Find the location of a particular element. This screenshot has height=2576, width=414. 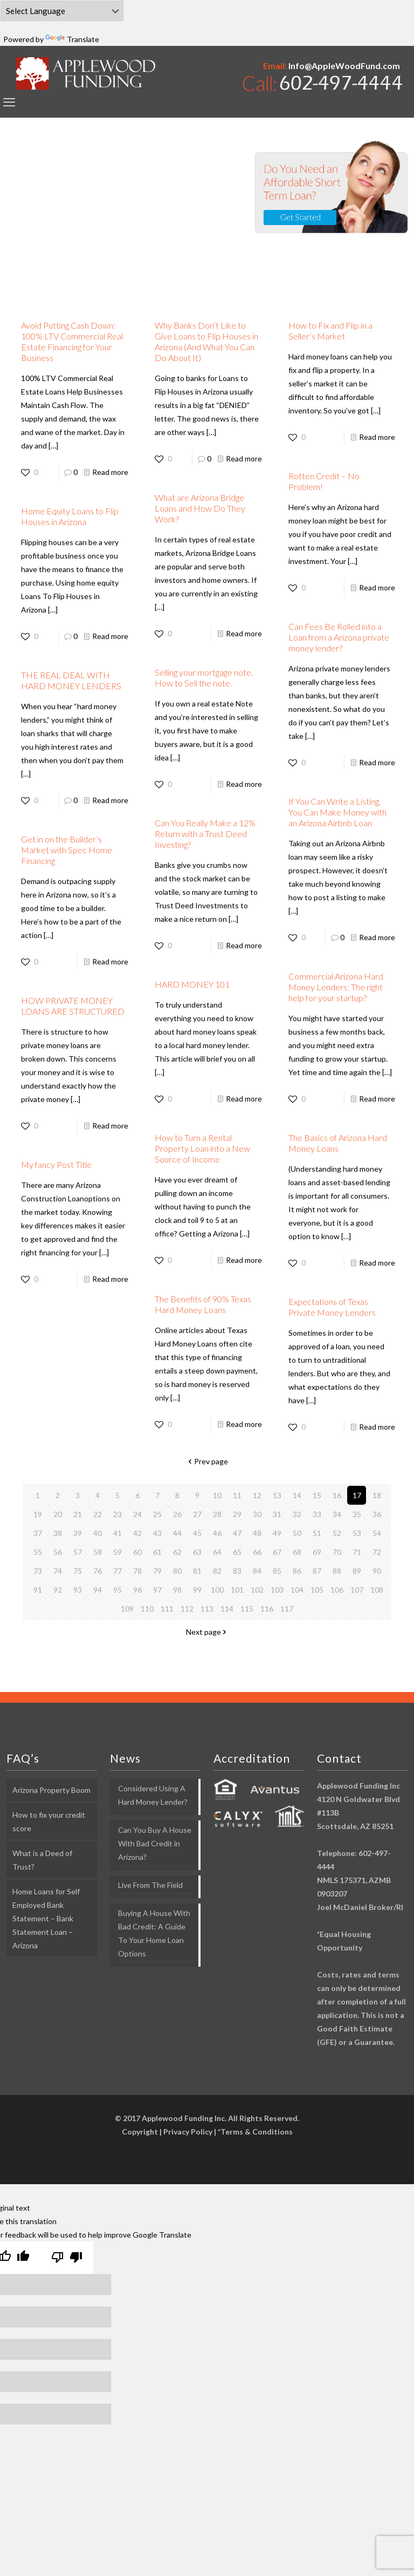

57 is located at coordinates (77, 1552).